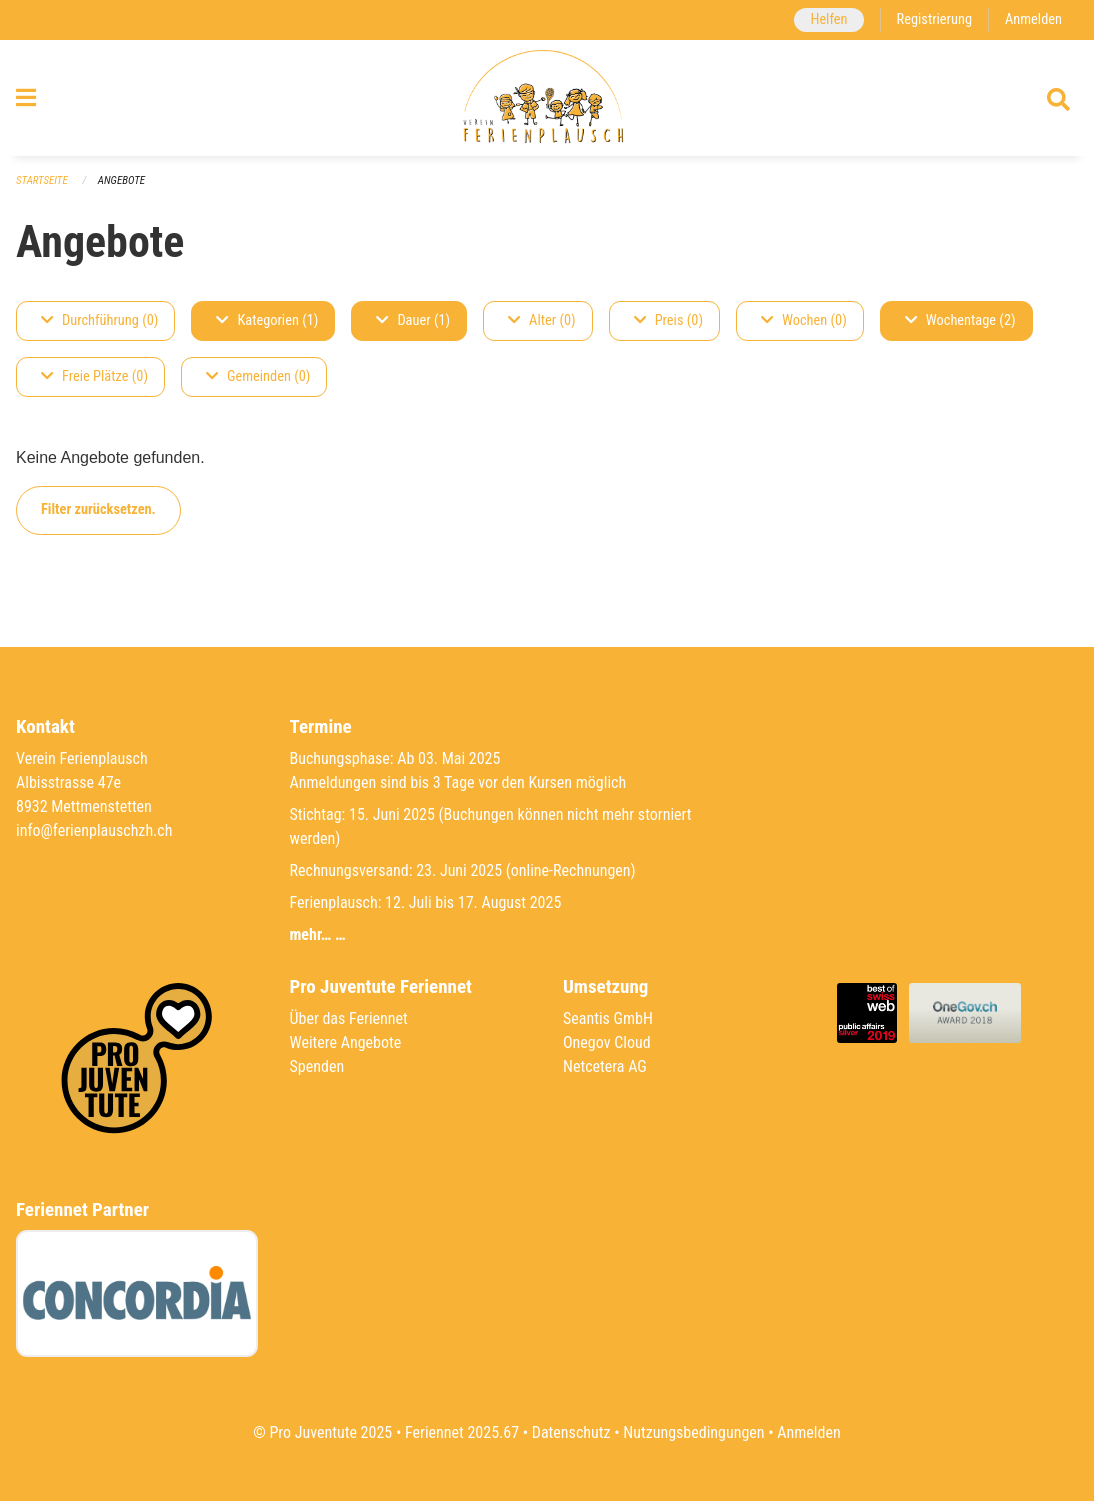 The height and width of the screenshot is (1501, 1094). Describe the element at coordinates (94, 830) in the screenshot. I see `info@ferienplauschzh.ch` at that location.